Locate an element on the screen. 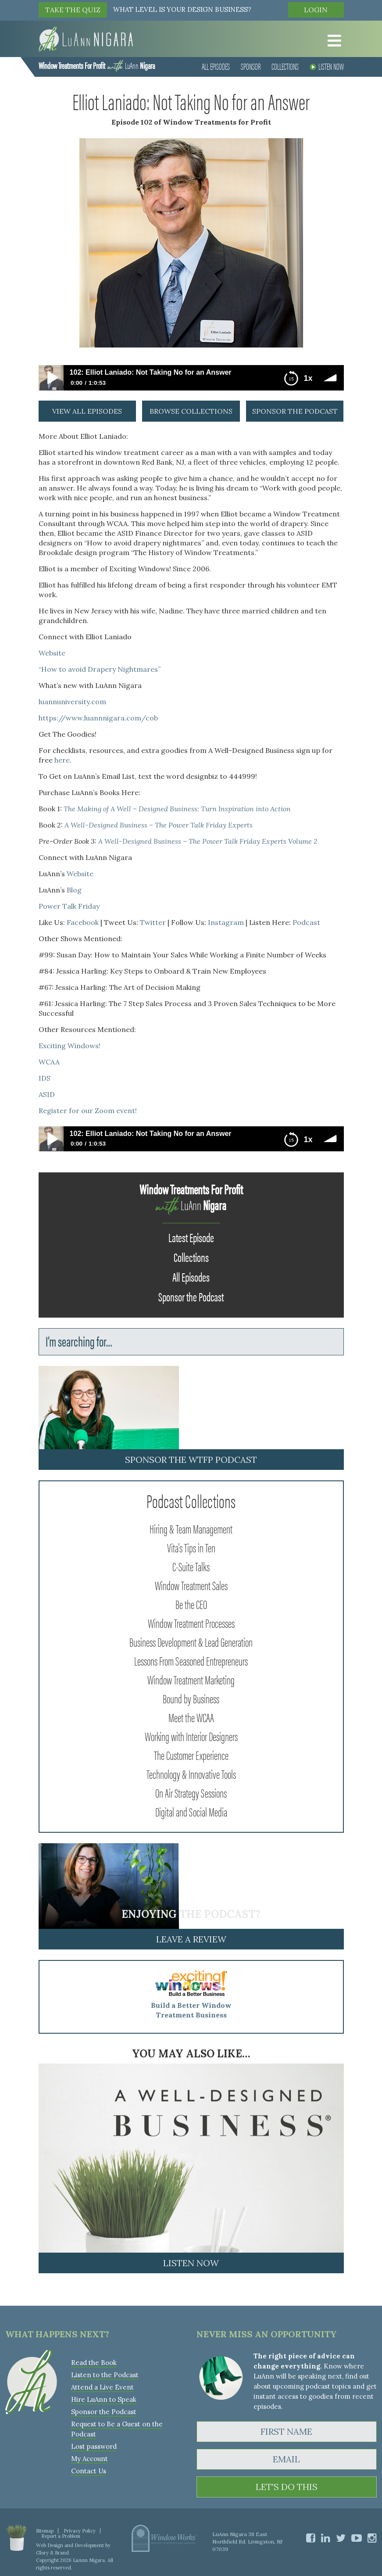 The image size is (382, 2576). Hire LuAnn to Speak is located at coordinates (103, 2399).